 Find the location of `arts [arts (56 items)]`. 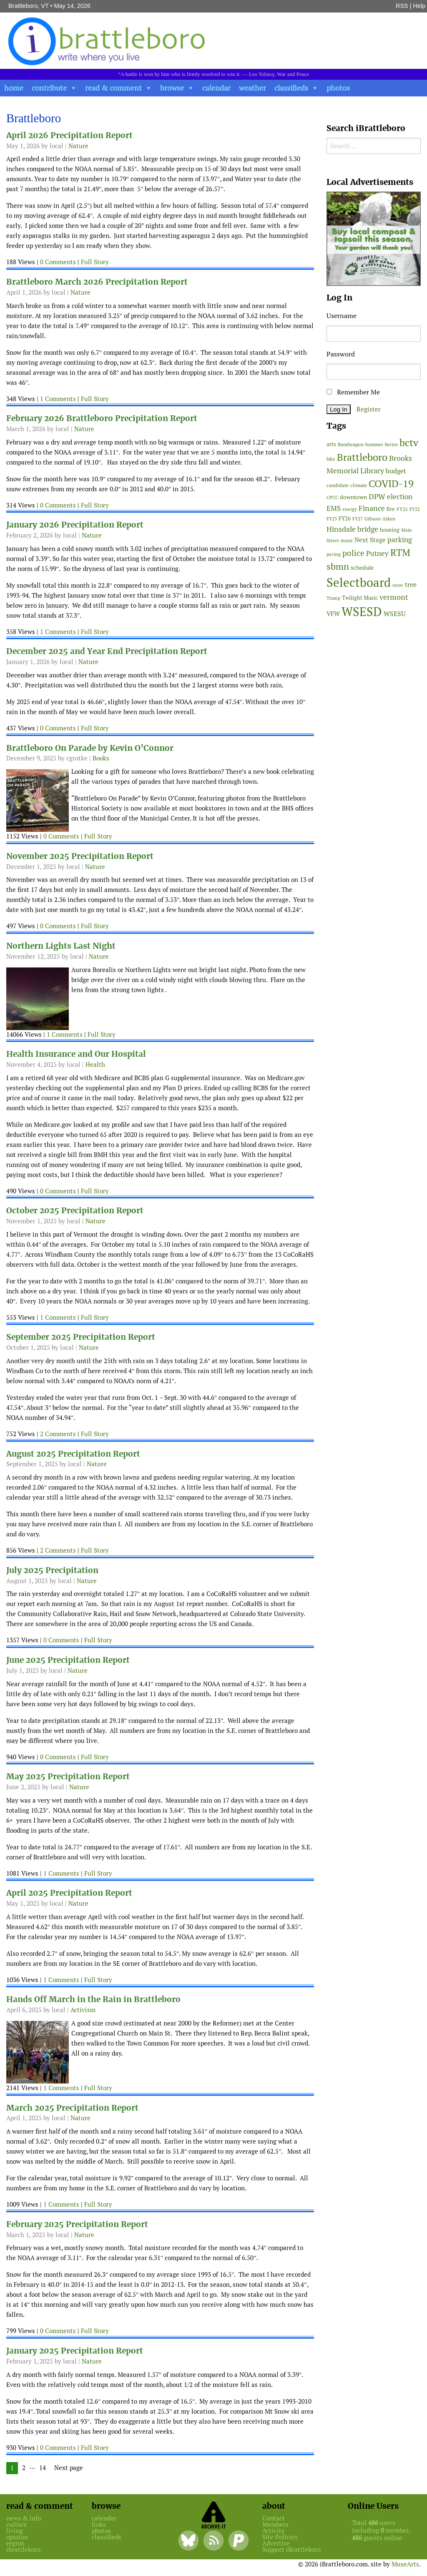

arts [arts (56 items)] is located at coordinates (331, 444).